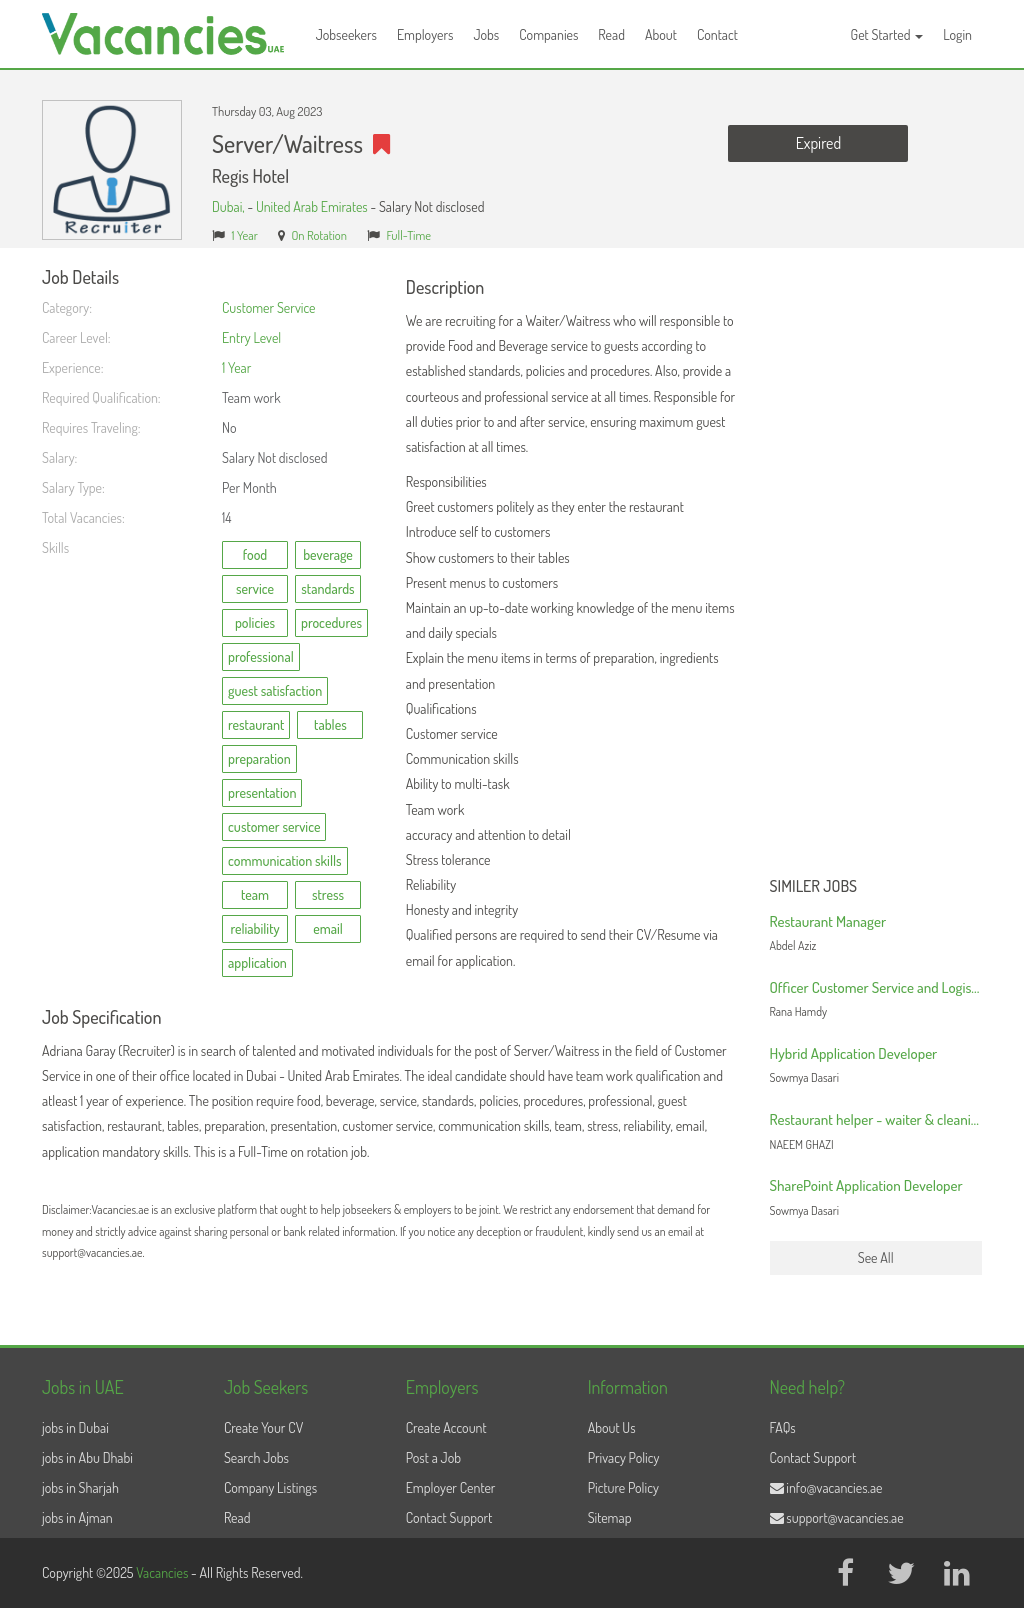 The width and height of the screenshot is (1024, 1608). I want to click on Sitemap, so click(610, 1517).